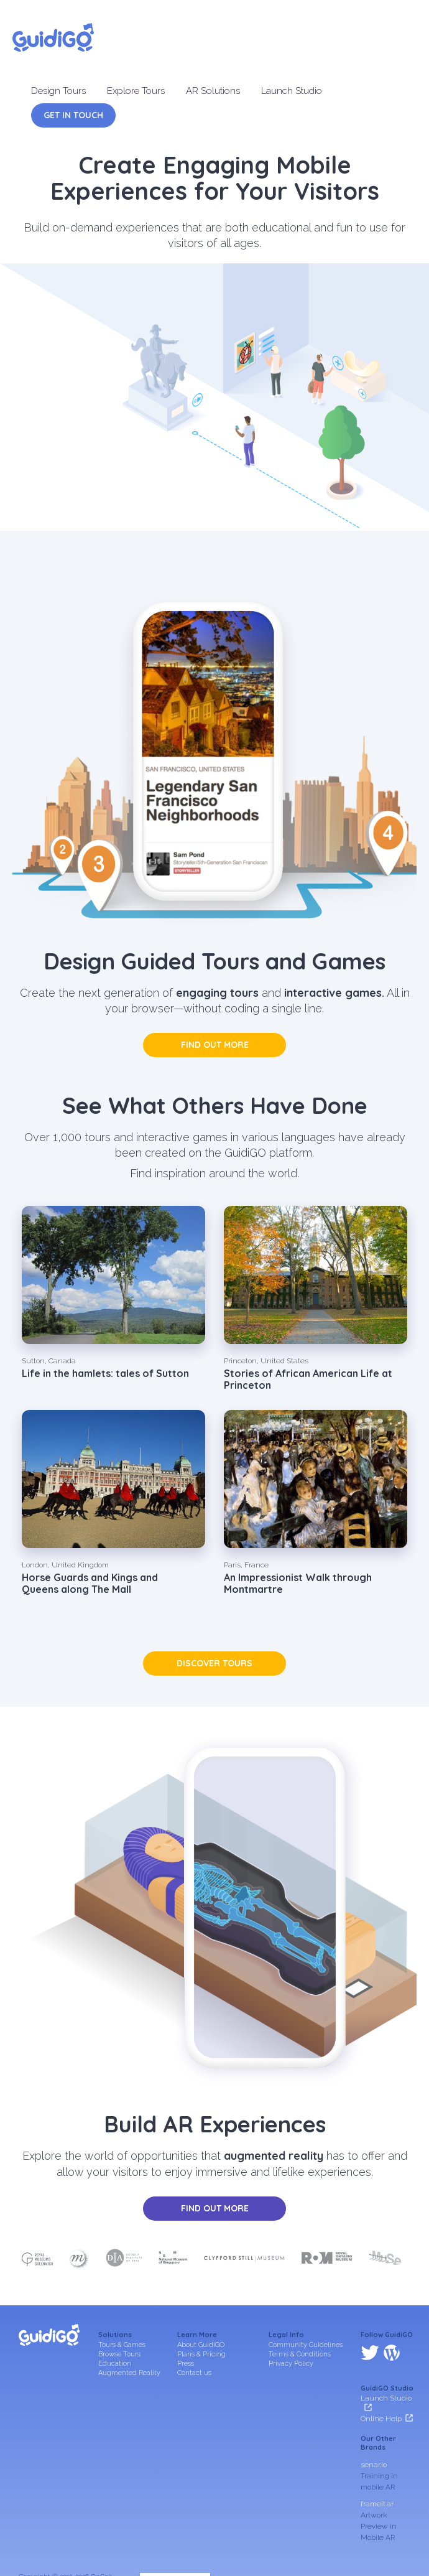 This screenshot has height=2576, width=429. Describe the element at coordinates (58, 90) in the screenshot. I see `Design Tours` at that location.